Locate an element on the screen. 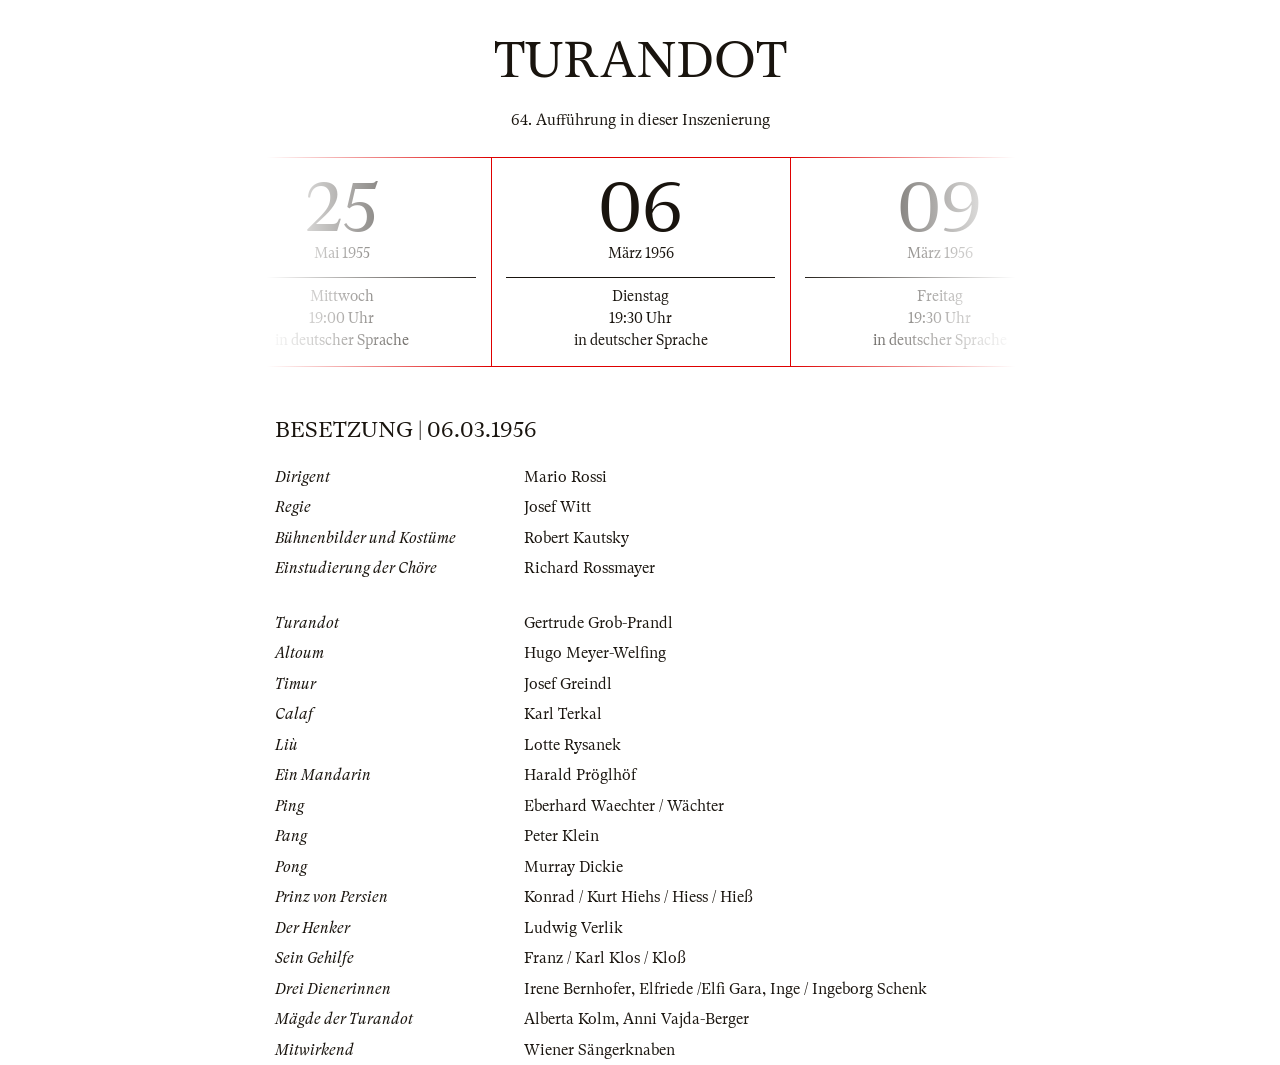  Franz / Karl Klos / Kloß is located at coordinates (605, 958).